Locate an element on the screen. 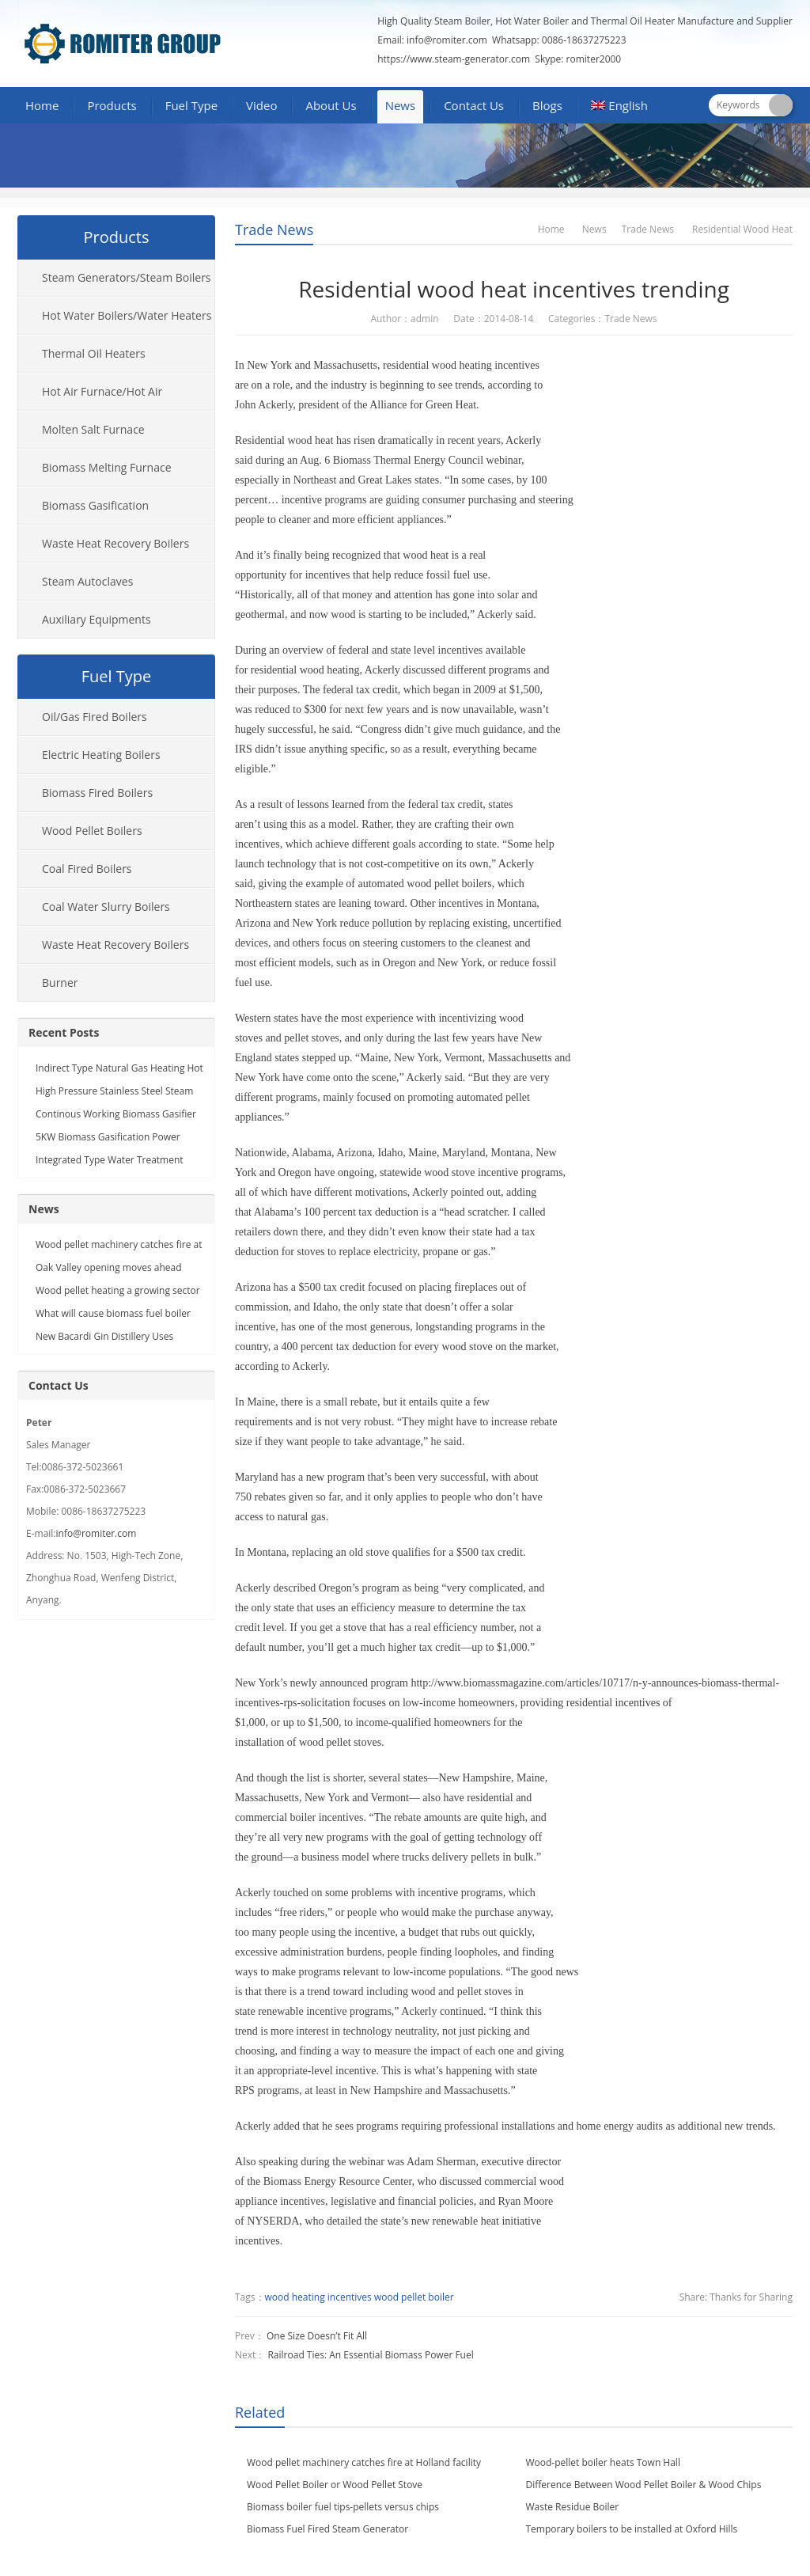  Blogs is located at coordinates (547, 105).